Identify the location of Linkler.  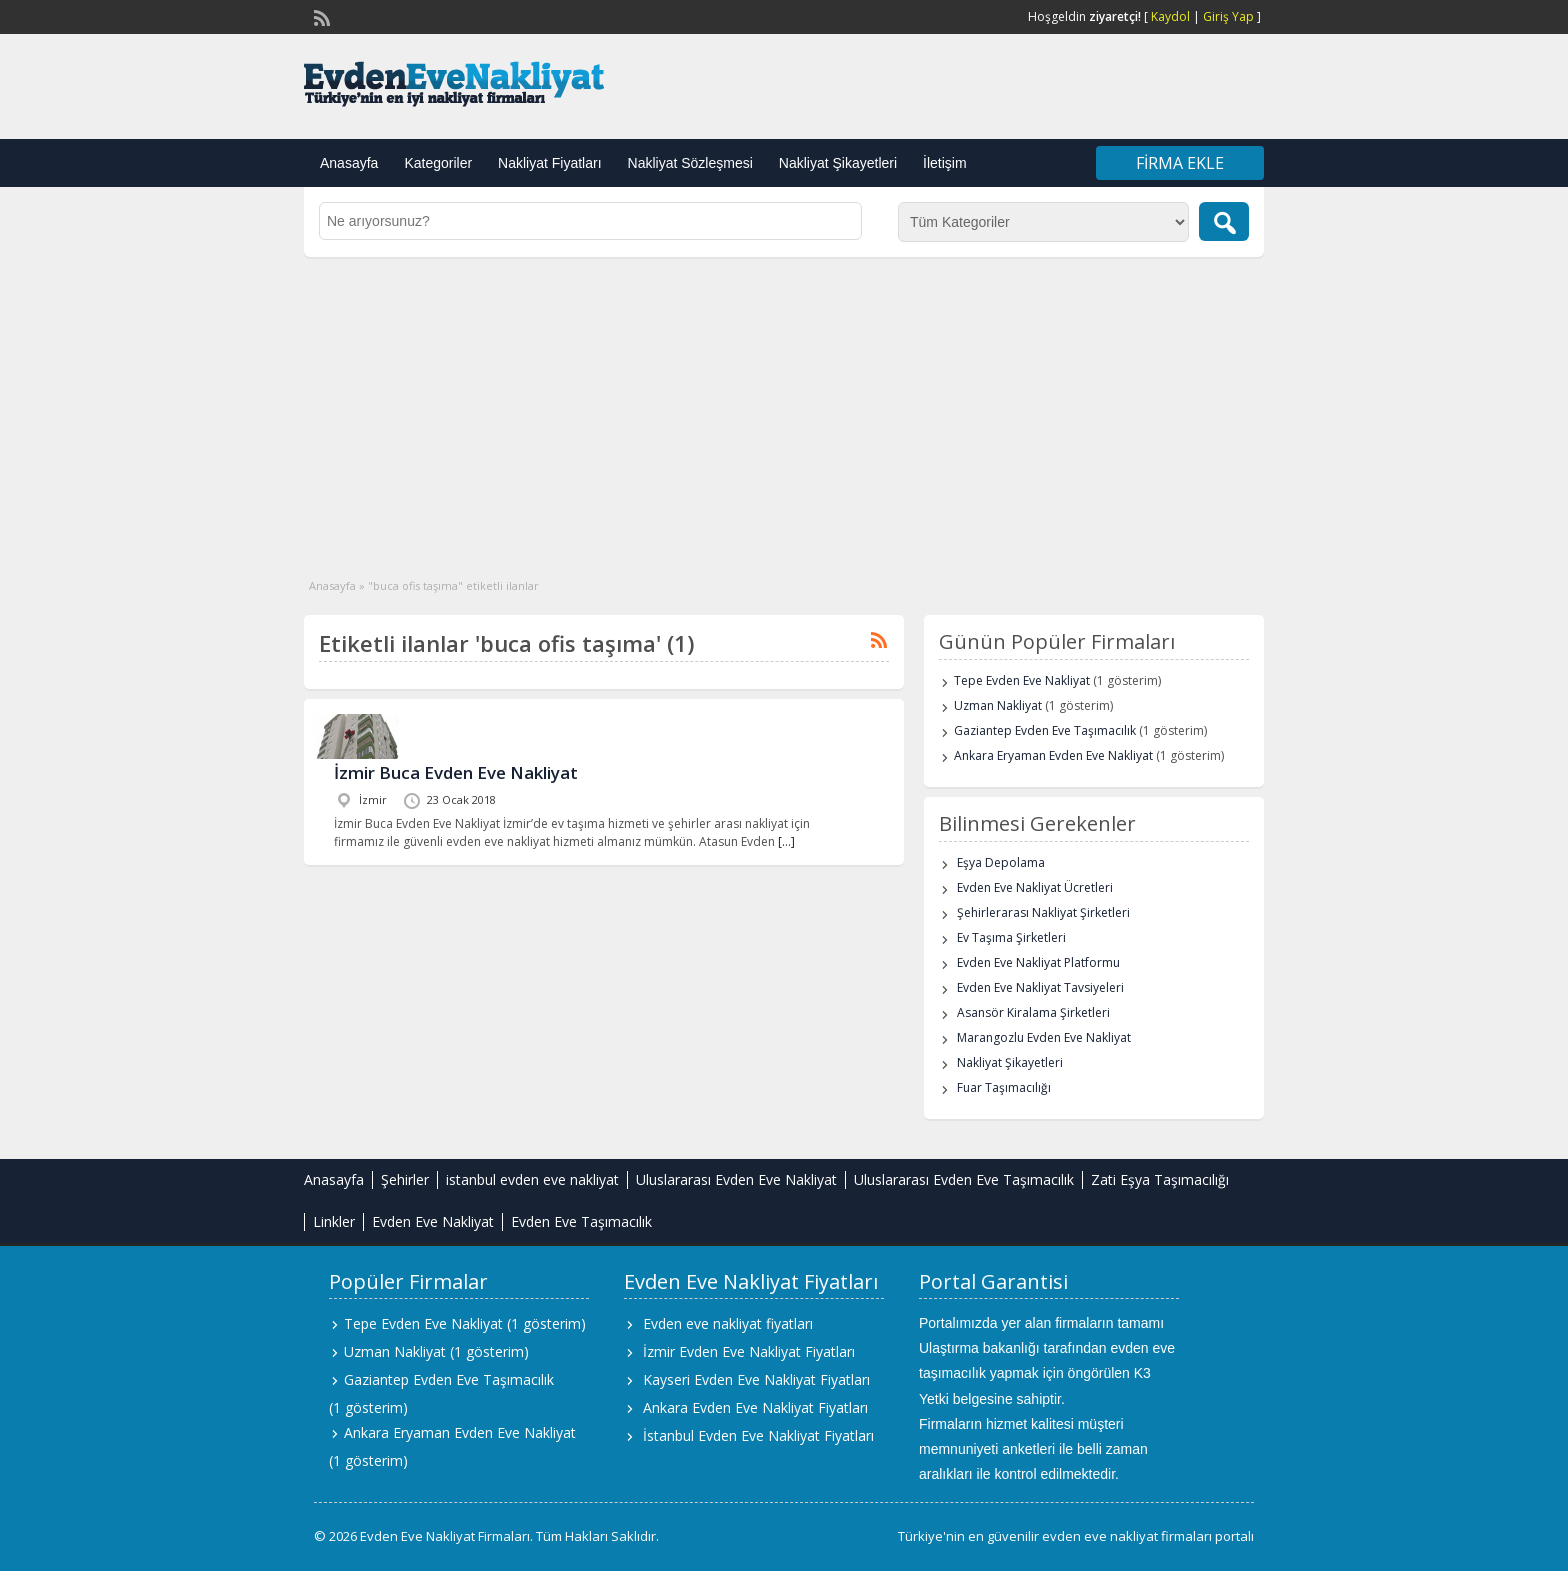
(334, 1221).